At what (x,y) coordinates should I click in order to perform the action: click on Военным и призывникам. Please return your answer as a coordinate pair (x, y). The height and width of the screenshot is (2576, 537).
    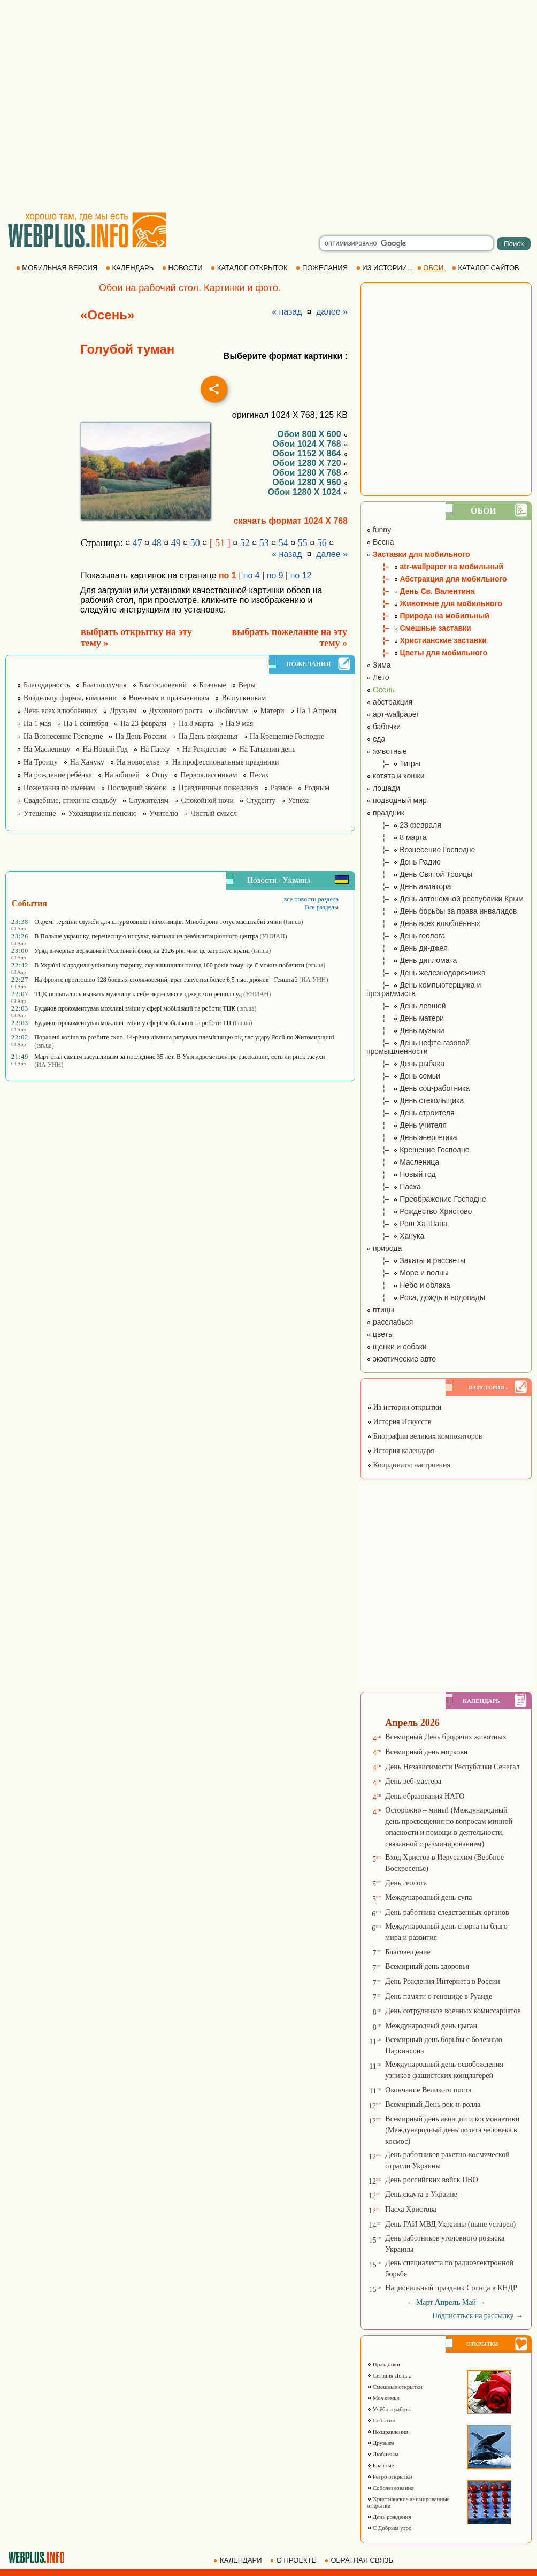
    Looking at the image, I should click on (169, 698).